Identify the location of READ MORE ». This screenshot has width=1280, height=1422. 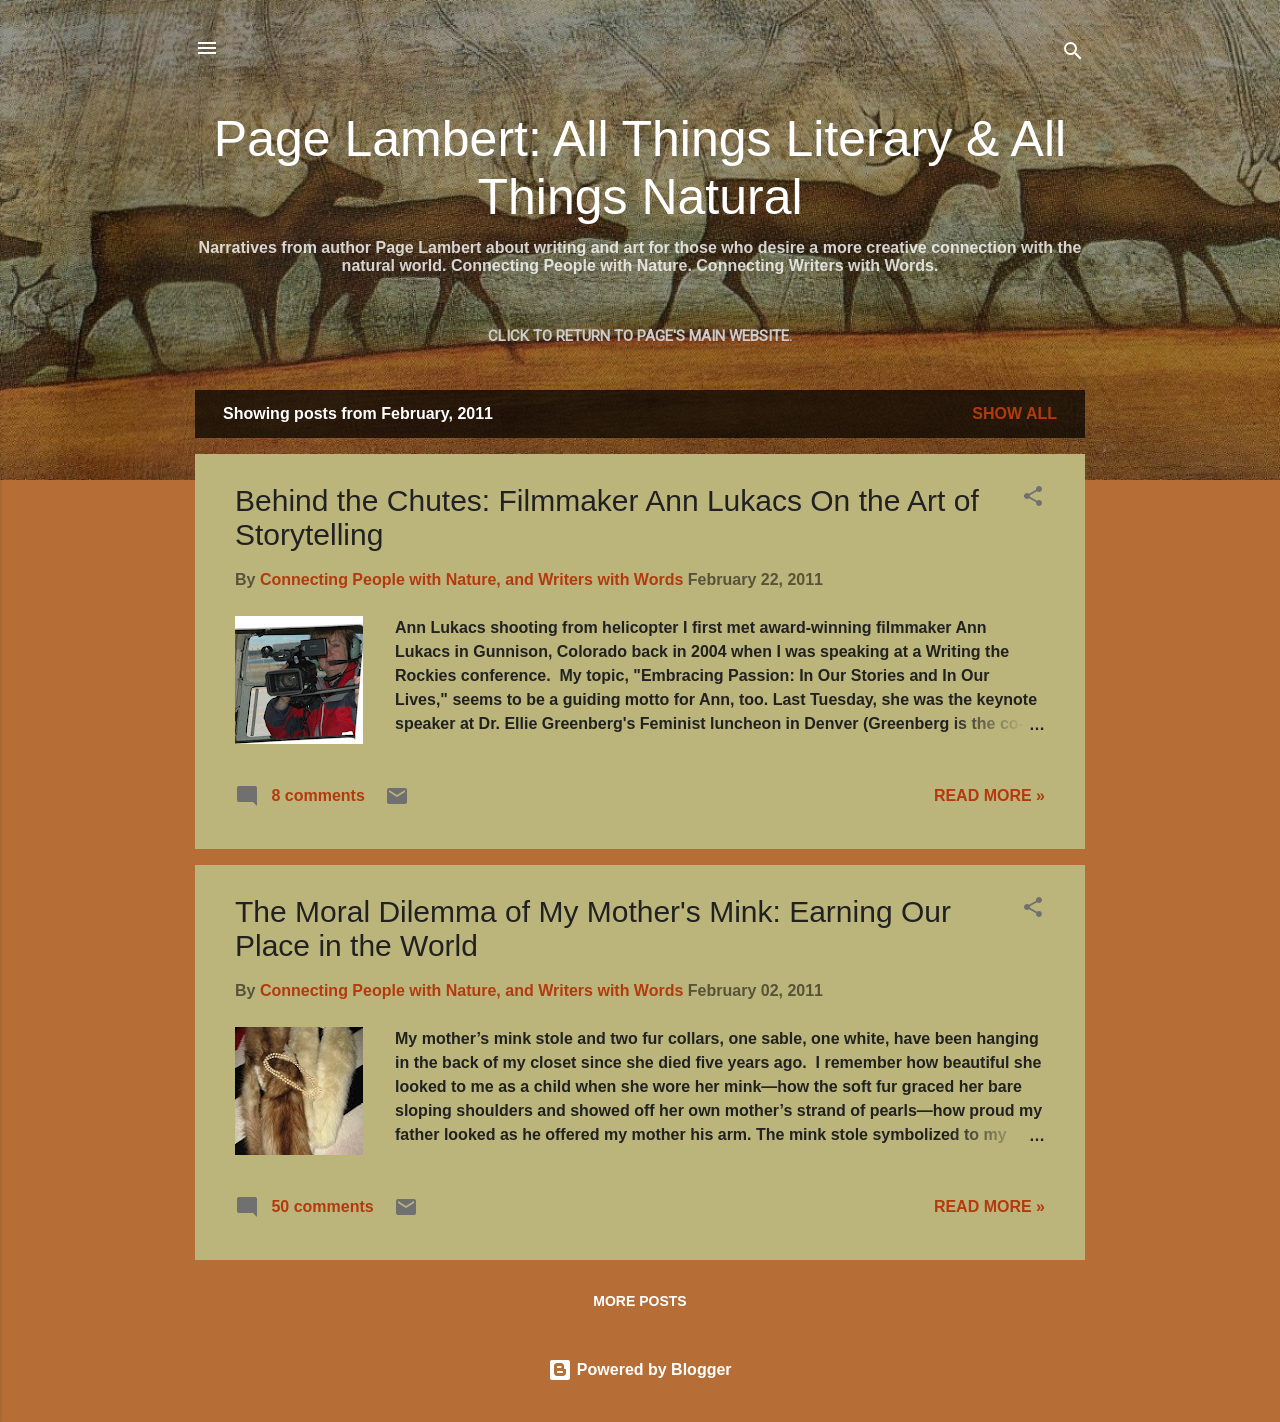
(989, 795).